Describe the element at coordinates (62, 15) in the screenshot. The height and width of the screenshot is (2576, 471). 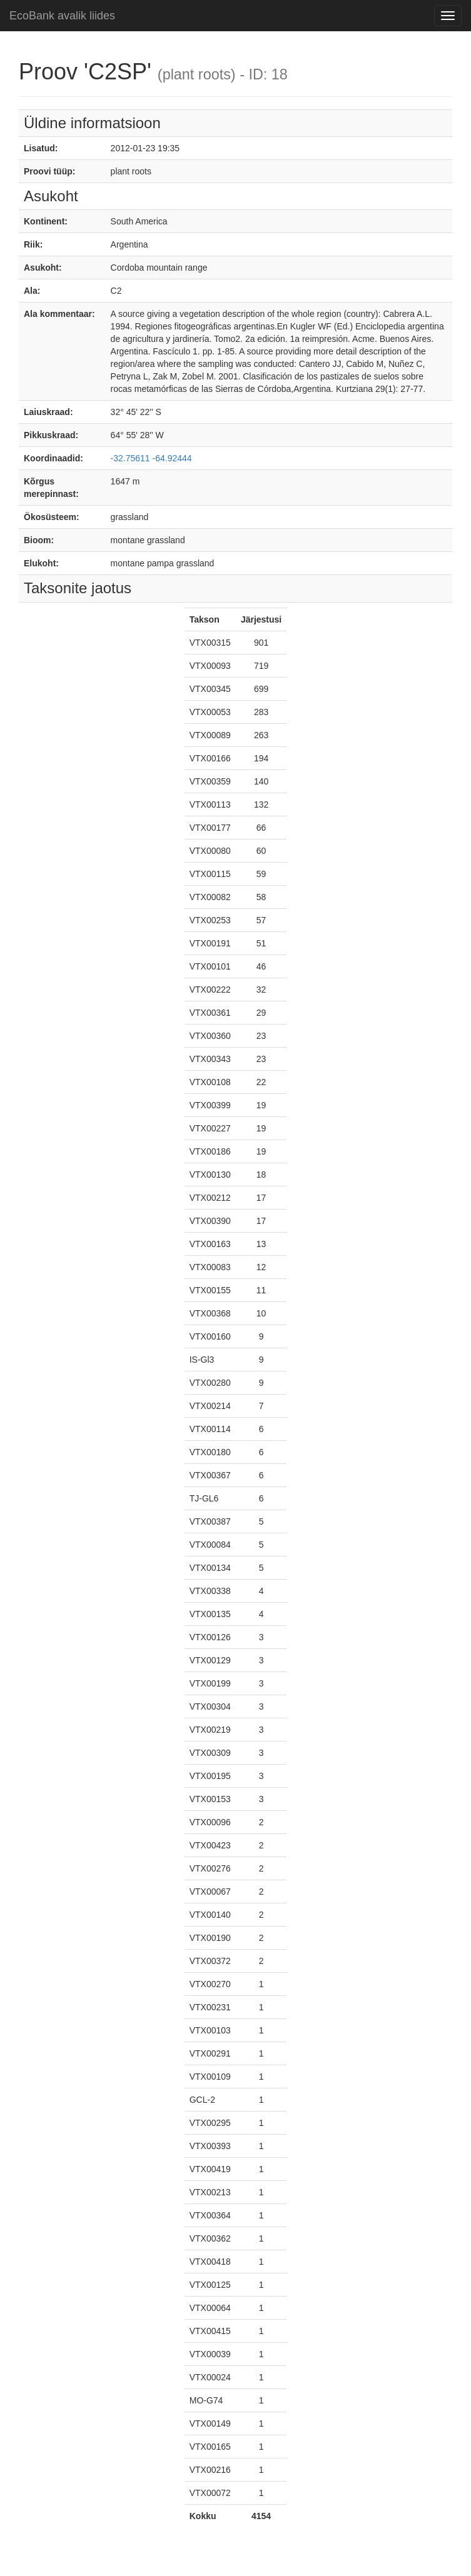
I see `EcoBank avalik liides` at that location.